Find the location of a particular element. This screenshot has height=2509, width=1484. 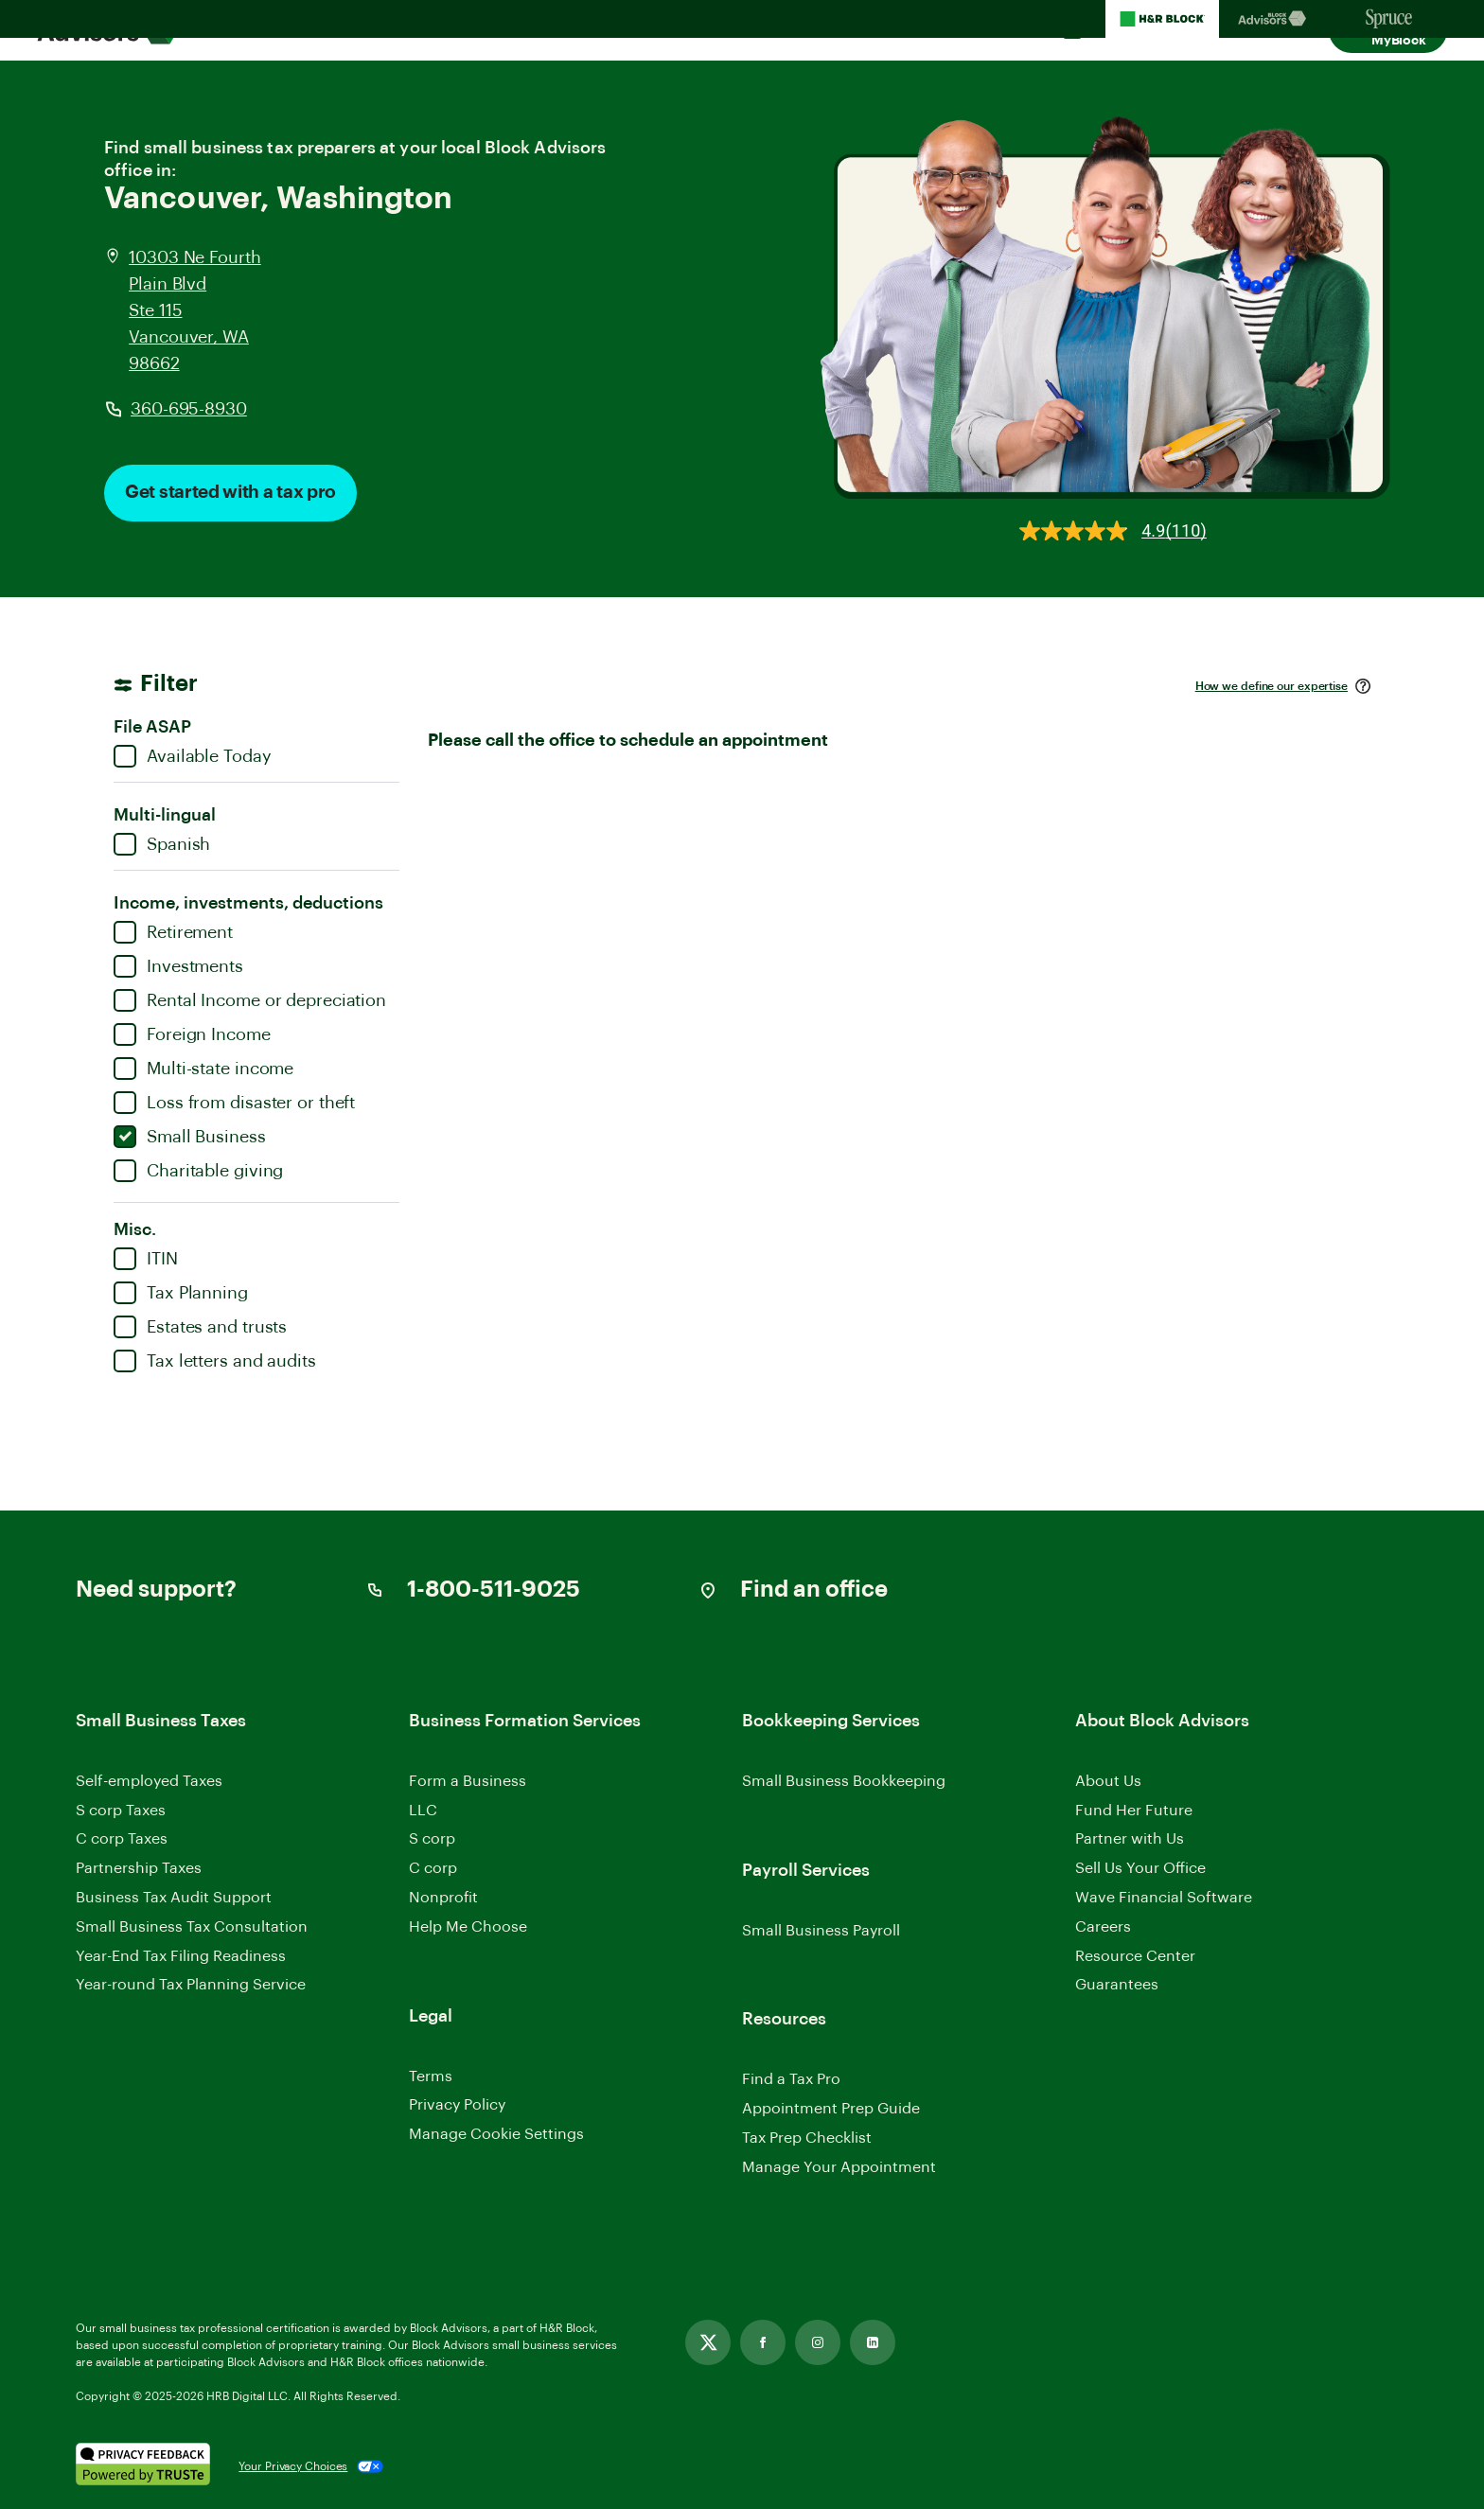

Guarantees is located at coordinates (1116, 1984).